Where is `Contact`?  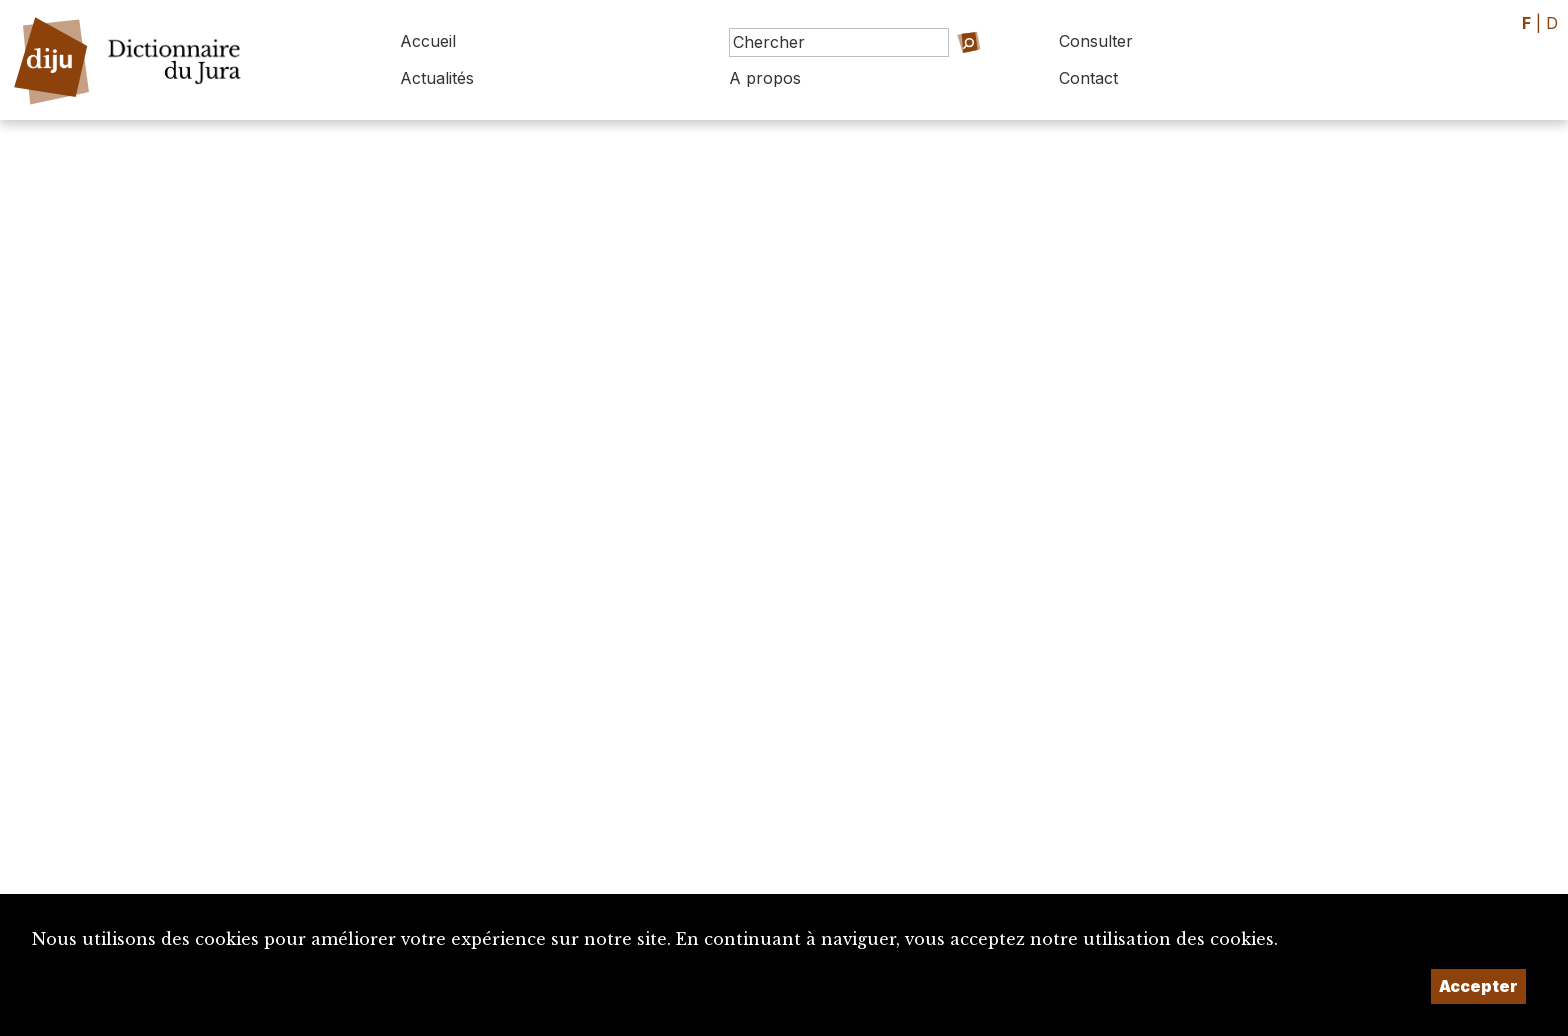 Contact is located at coordinates (1088, 78).